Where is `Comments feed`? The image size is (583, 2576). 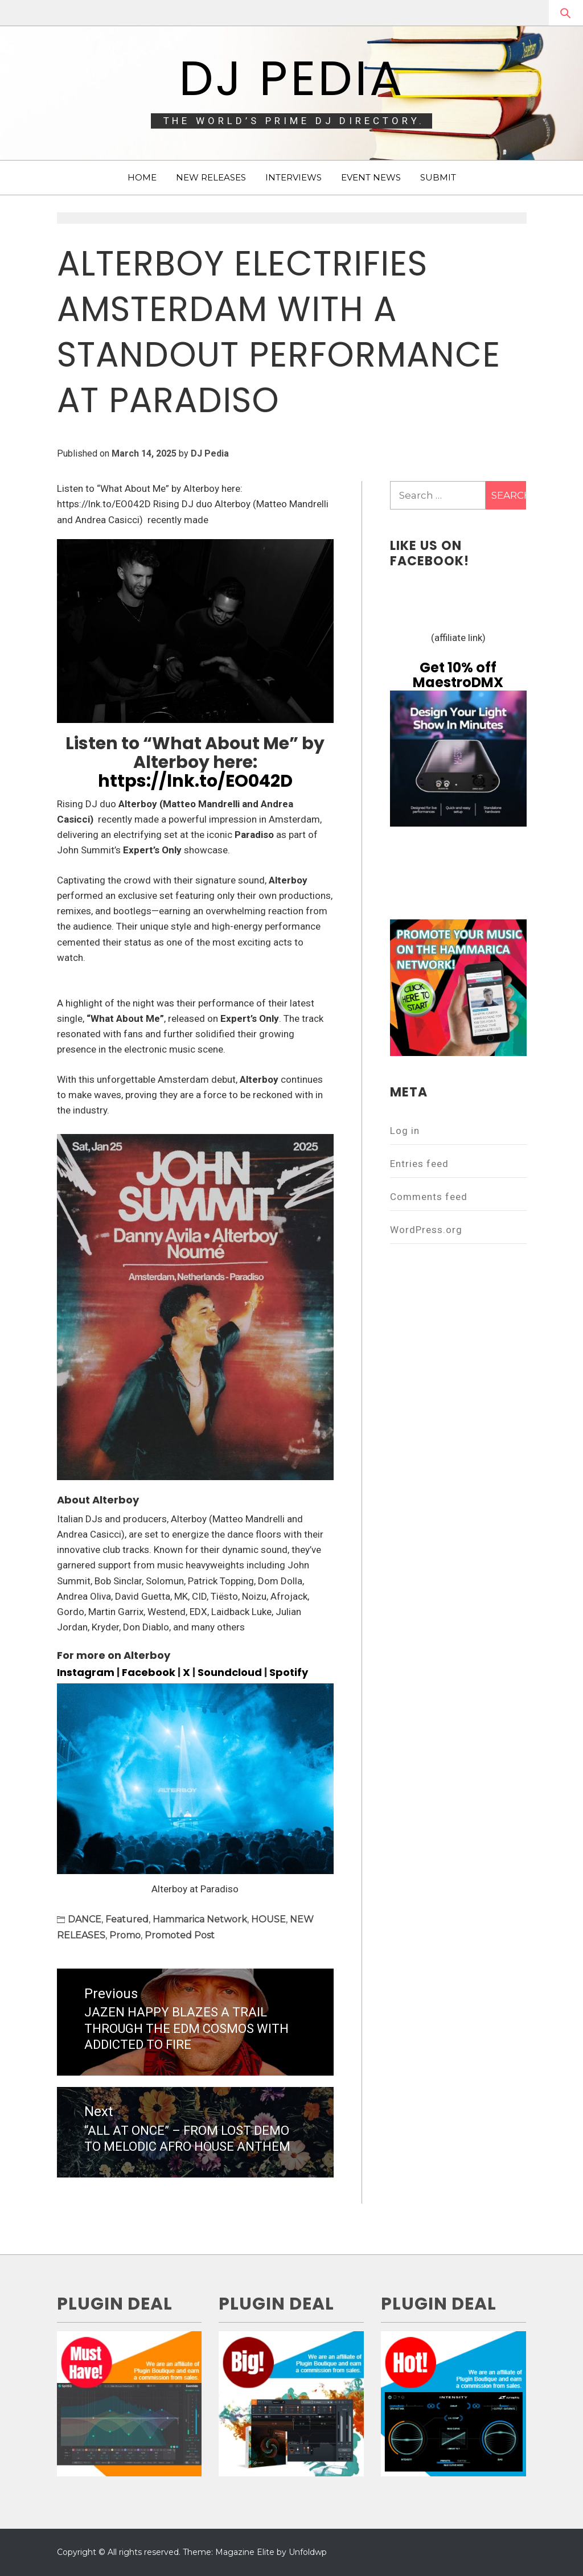 Comments feed is located at coordinates (428, 1196).